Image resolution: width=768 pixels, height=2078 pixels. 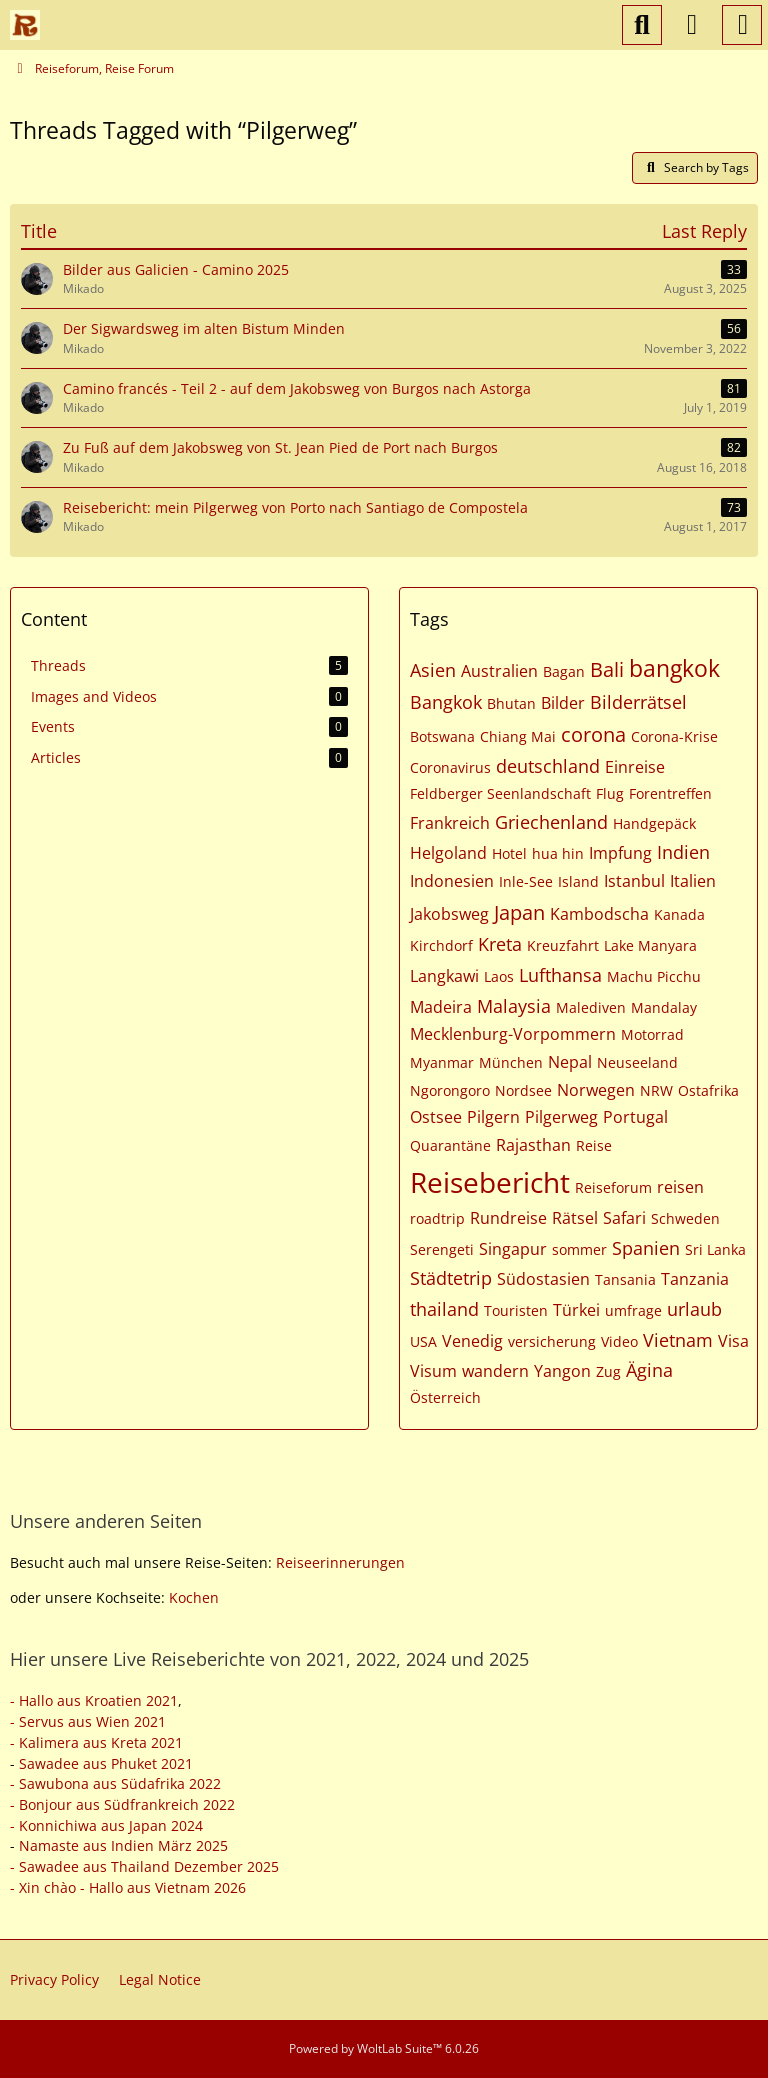 What do you see at coordinates (674, 736) in the screenshot?
I see `Corona-Krise` at bounding box center [674, 736].